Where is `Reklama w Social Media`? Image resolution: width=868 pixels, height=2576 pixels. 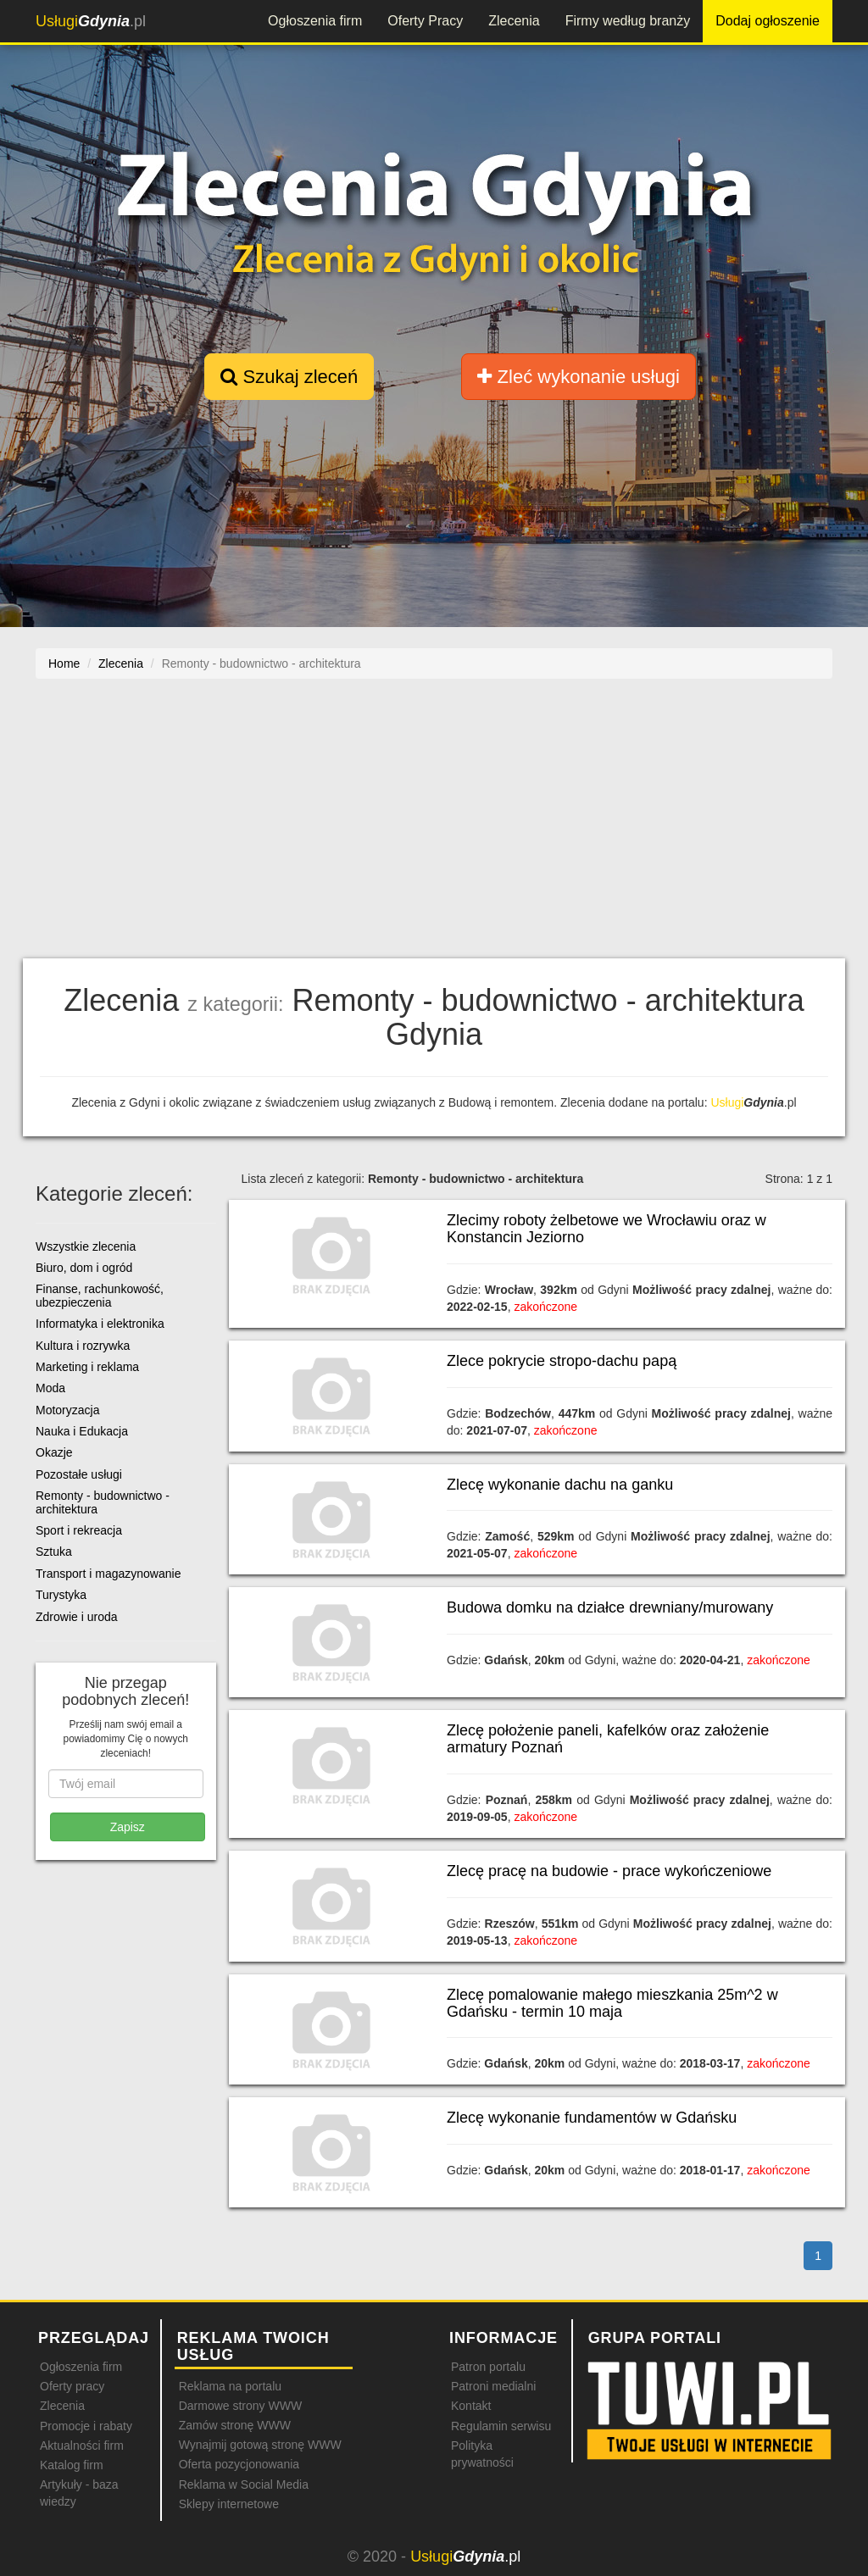
Reklama w Social Media is located at coordinates (244, 2484).